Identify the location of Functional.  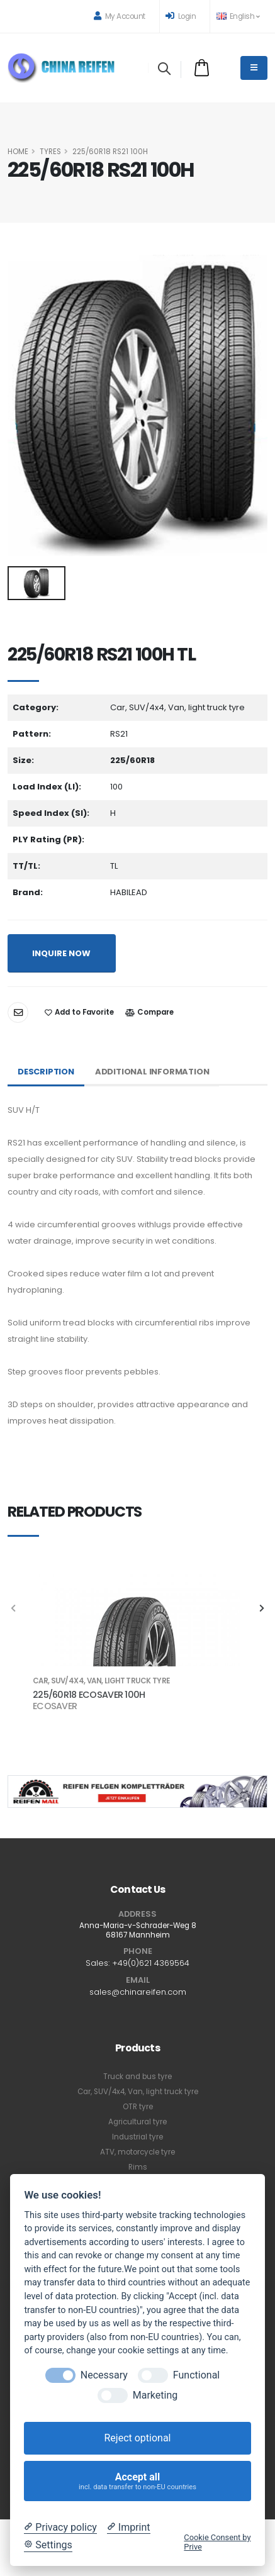
(196, 2375).